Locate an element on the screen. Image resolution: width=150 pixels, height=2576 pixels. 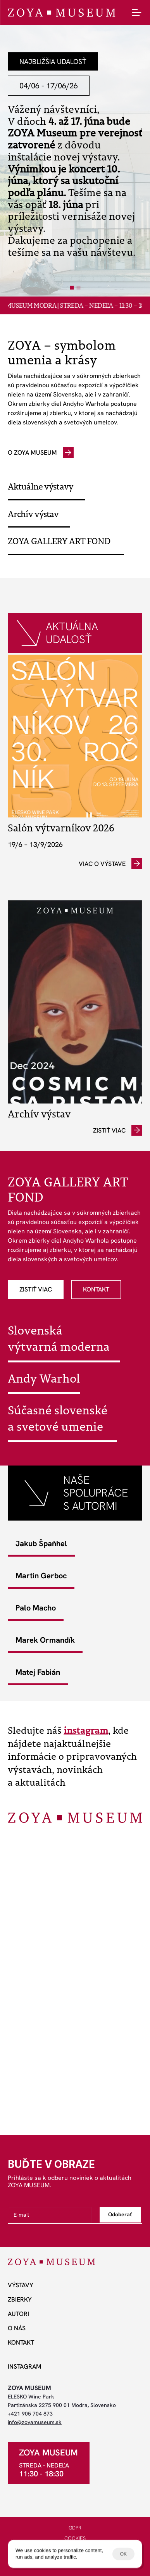
+421 905 704 873 is located at coordinates (30, 2413).